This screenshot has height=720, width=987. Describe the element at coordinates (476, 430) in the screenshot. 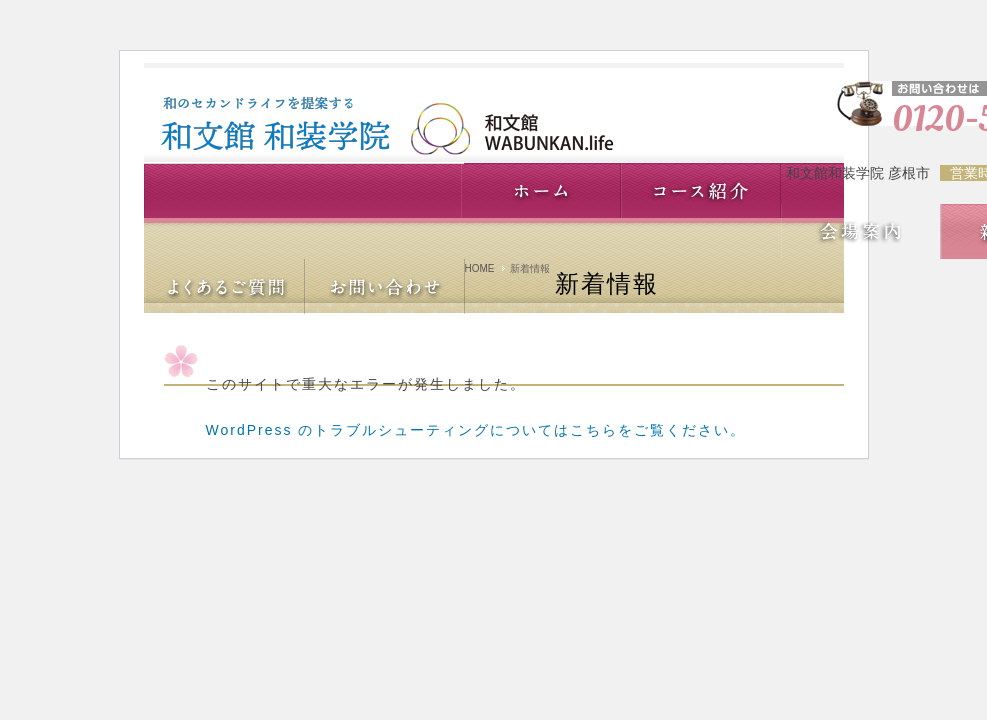

I see `WordPress のトラブルシューティングについてはこちらをご覧ください。` at that location.